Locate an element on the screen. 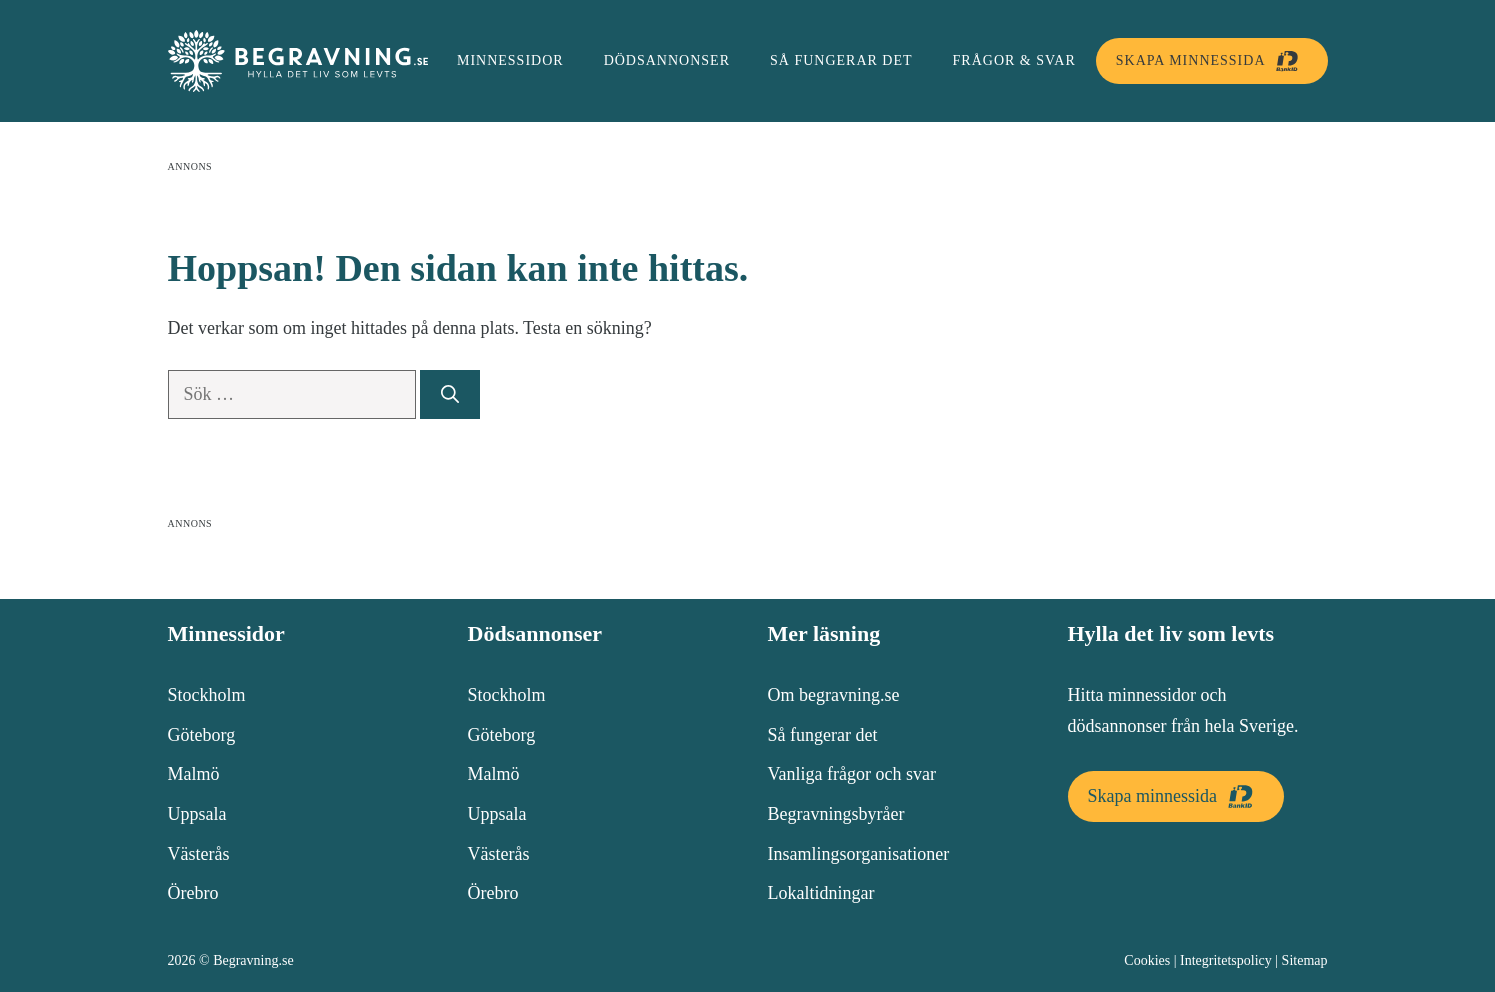 This screenshot has width=1495, height=992. Skapa minnessida is located at coordinates (1212, 61).